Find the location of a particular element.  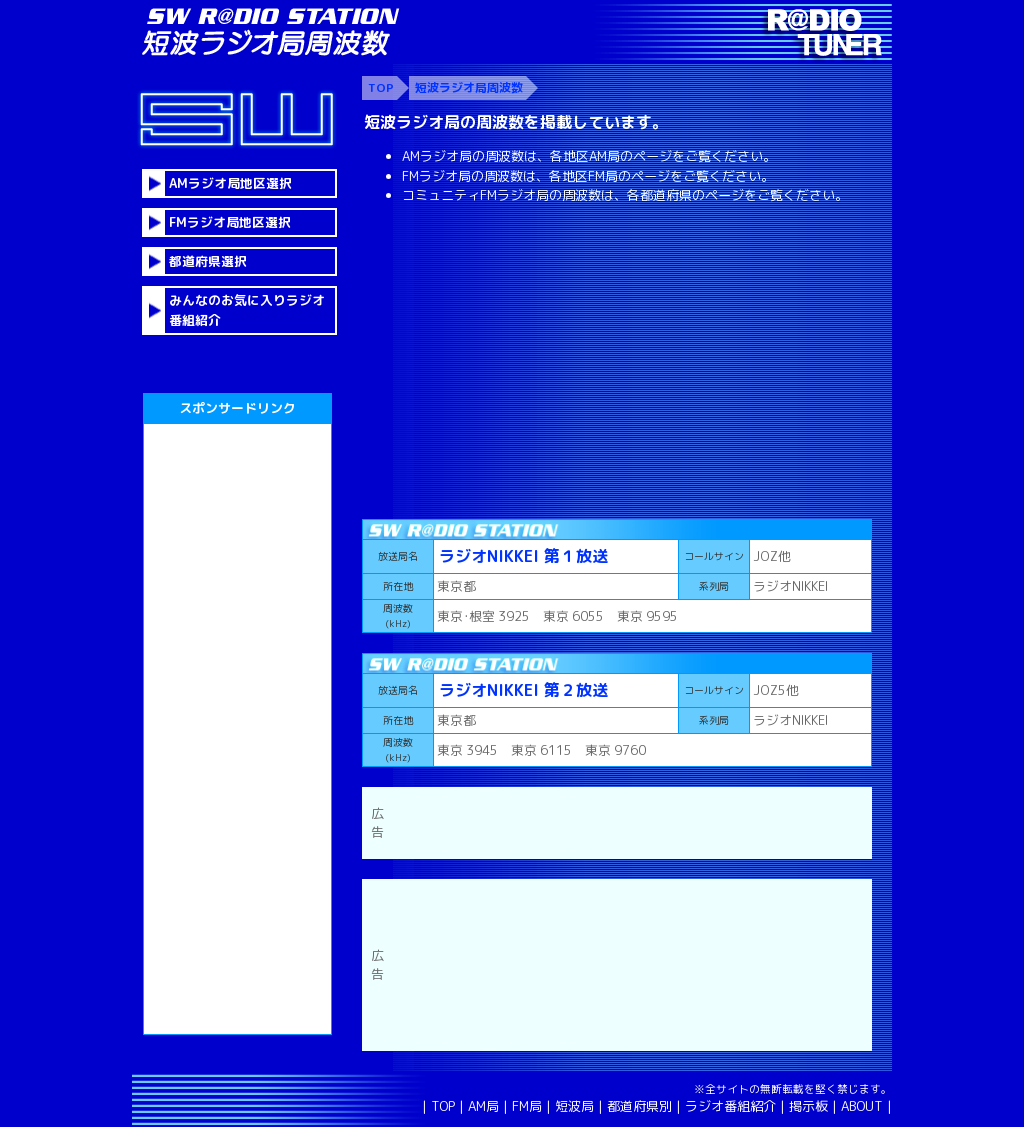

ABOUT is located at coordinates (862, 1106).